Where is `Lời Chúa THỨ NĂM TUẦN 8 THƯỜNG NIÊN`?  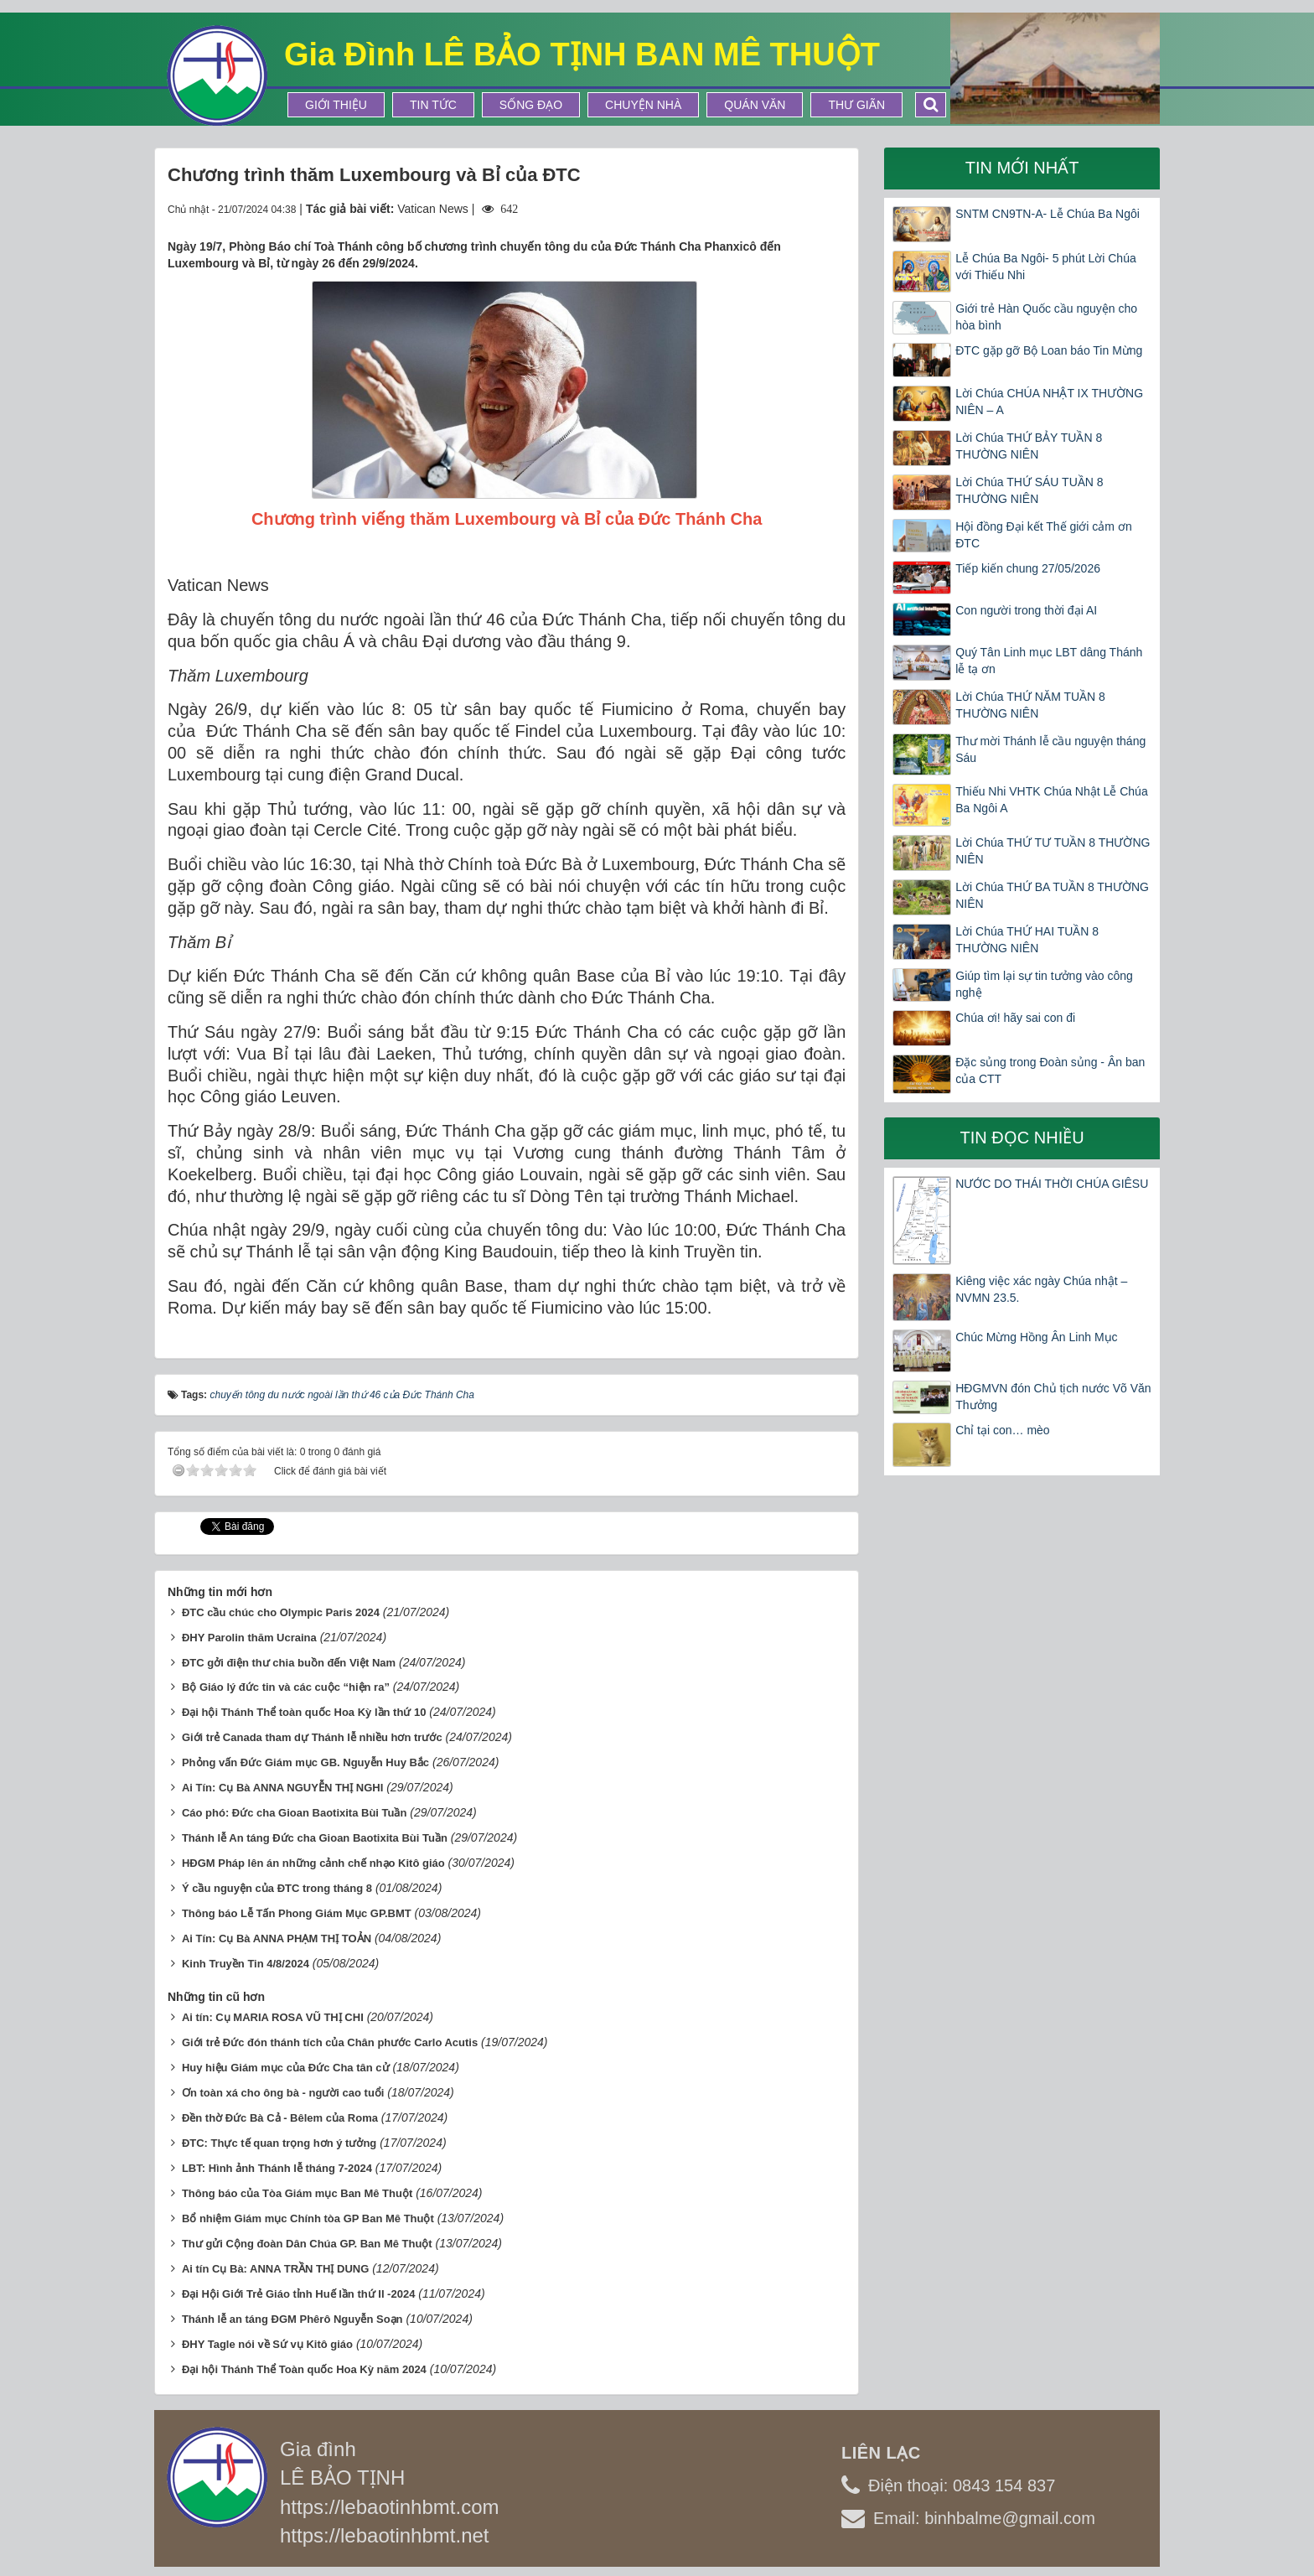
Lời Chúa THỨ NĂM TUẦN 8 THƯỜNG NIÊN is located at coordinates (1030, 705).